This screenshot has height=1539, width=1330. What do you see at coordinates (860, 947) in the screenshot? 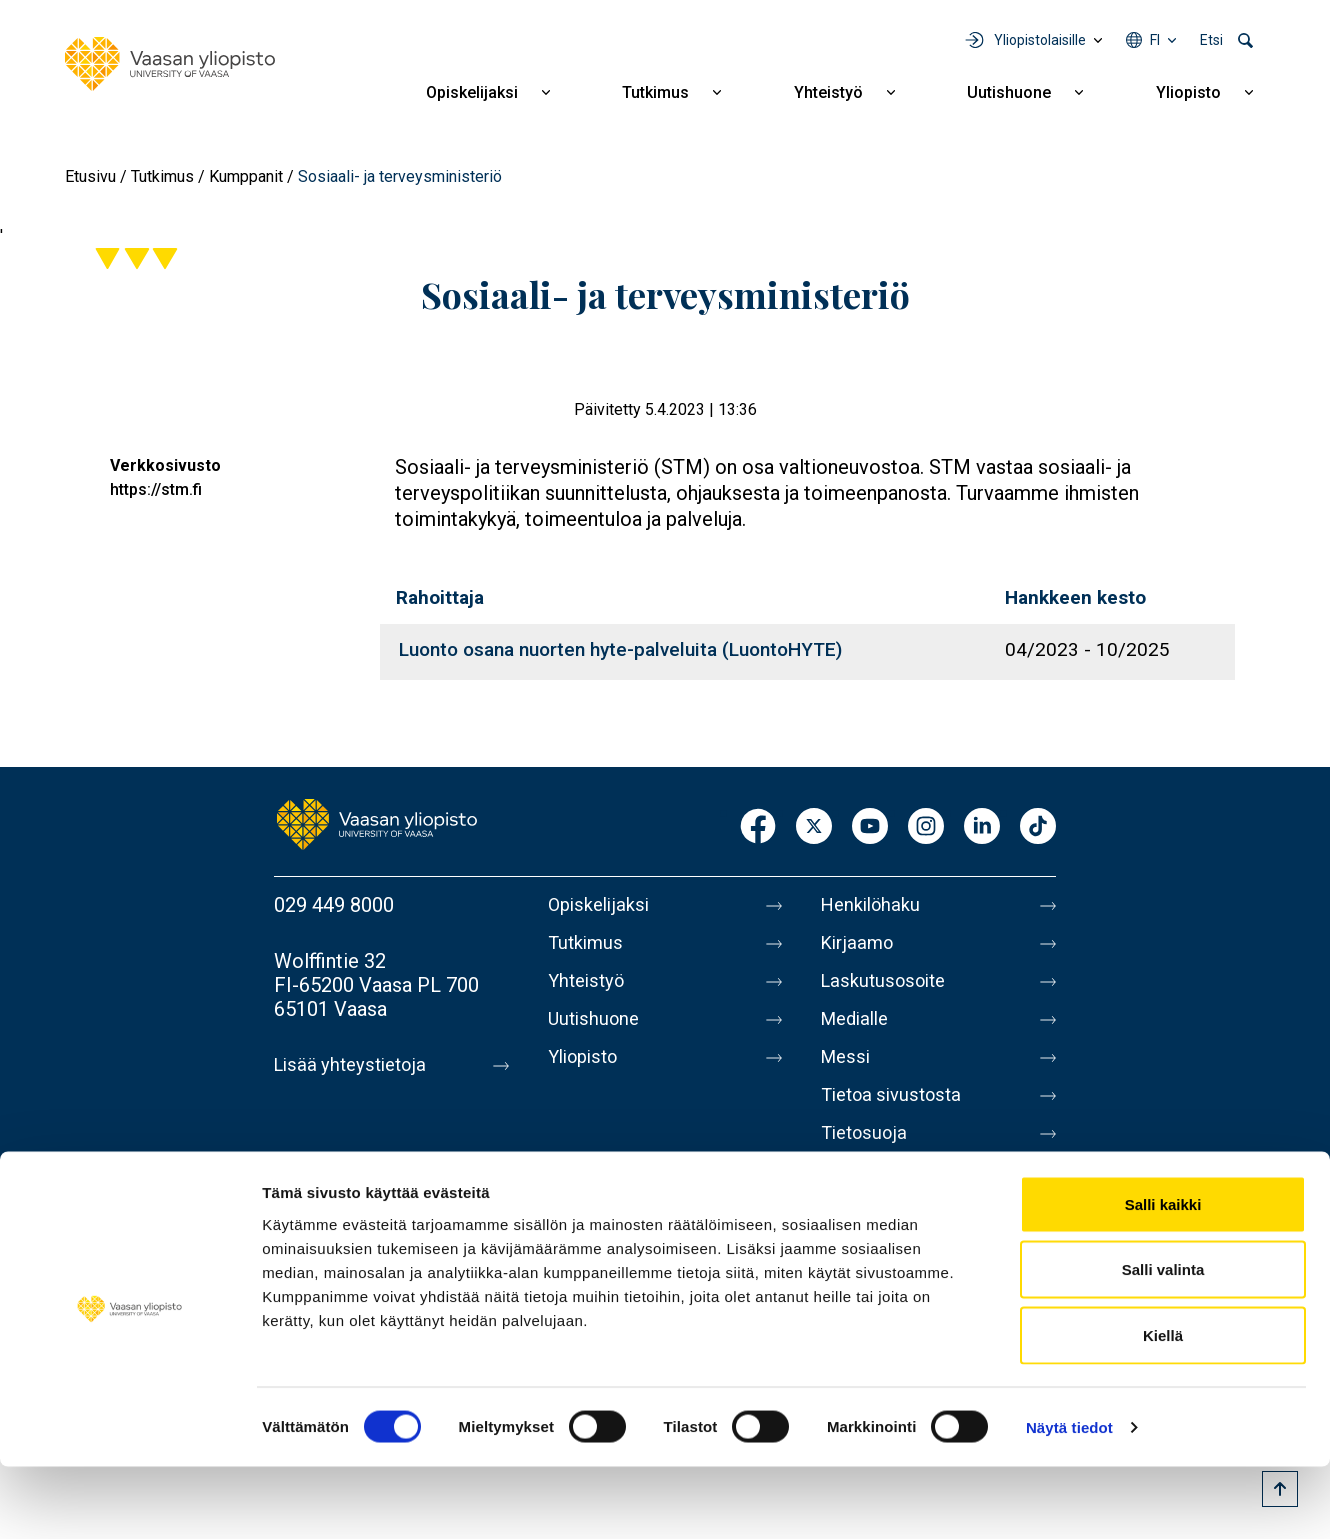
I see `Kirjaamo` at bounding box center [860, 947].